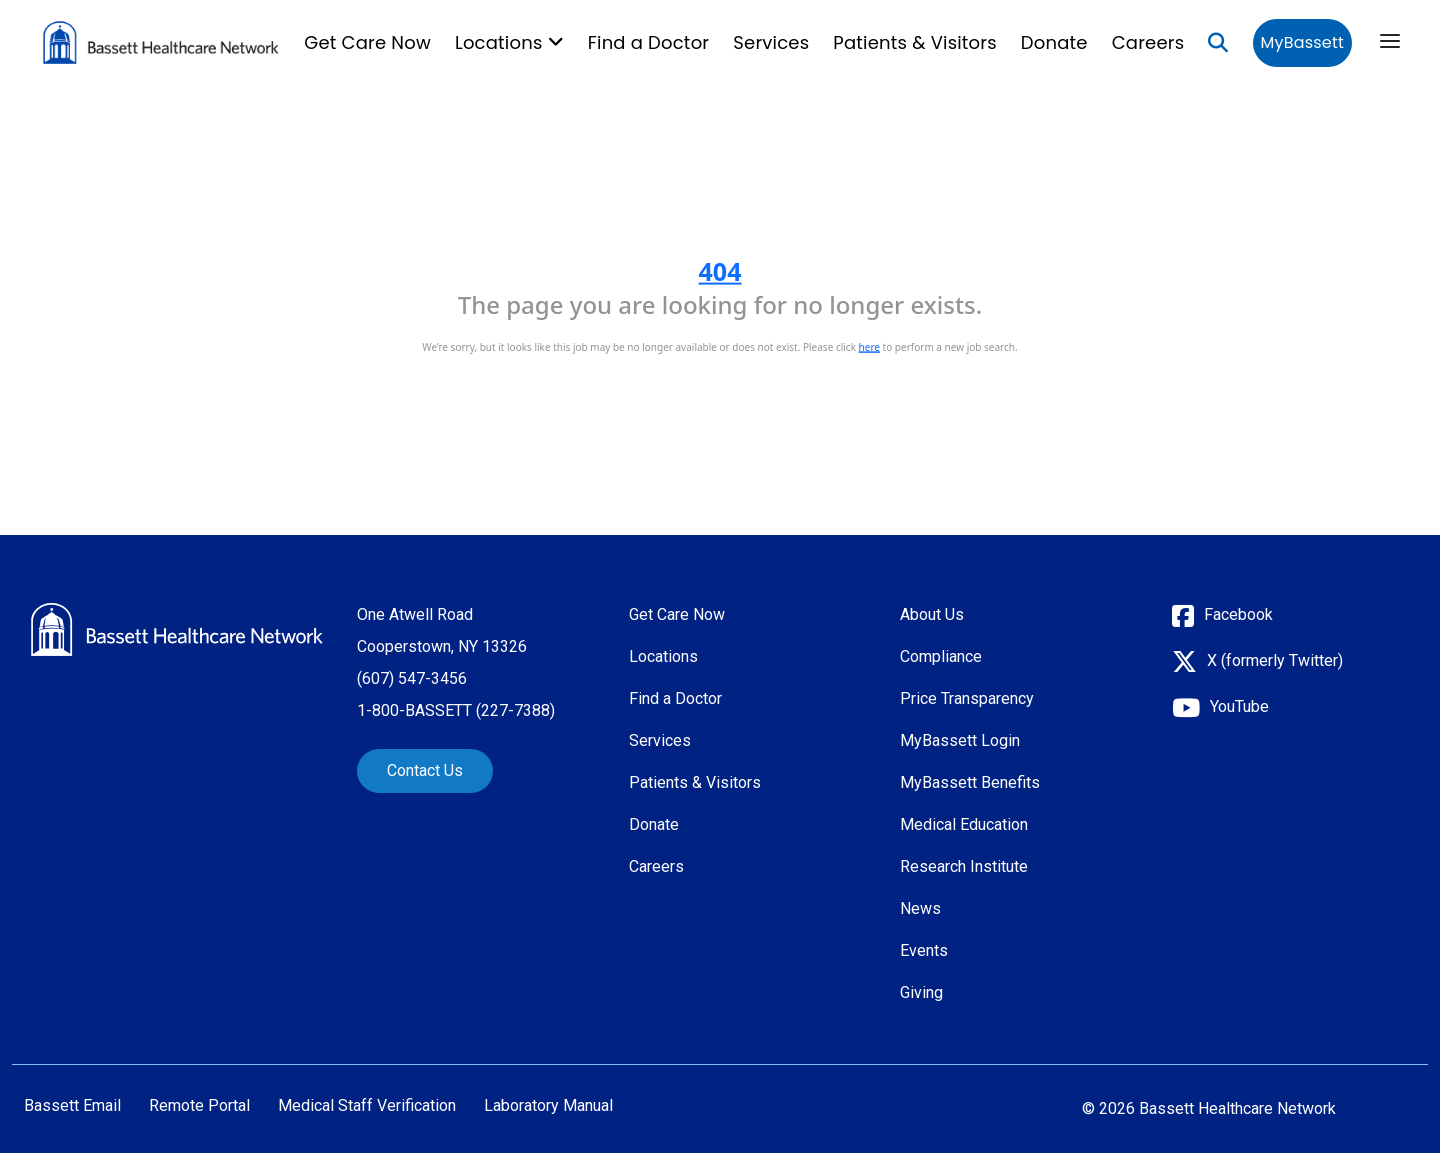  What do you see at coordinates (1054, 42) in the screenshot?
I see `Donate` at bounding box center [1054, 42].